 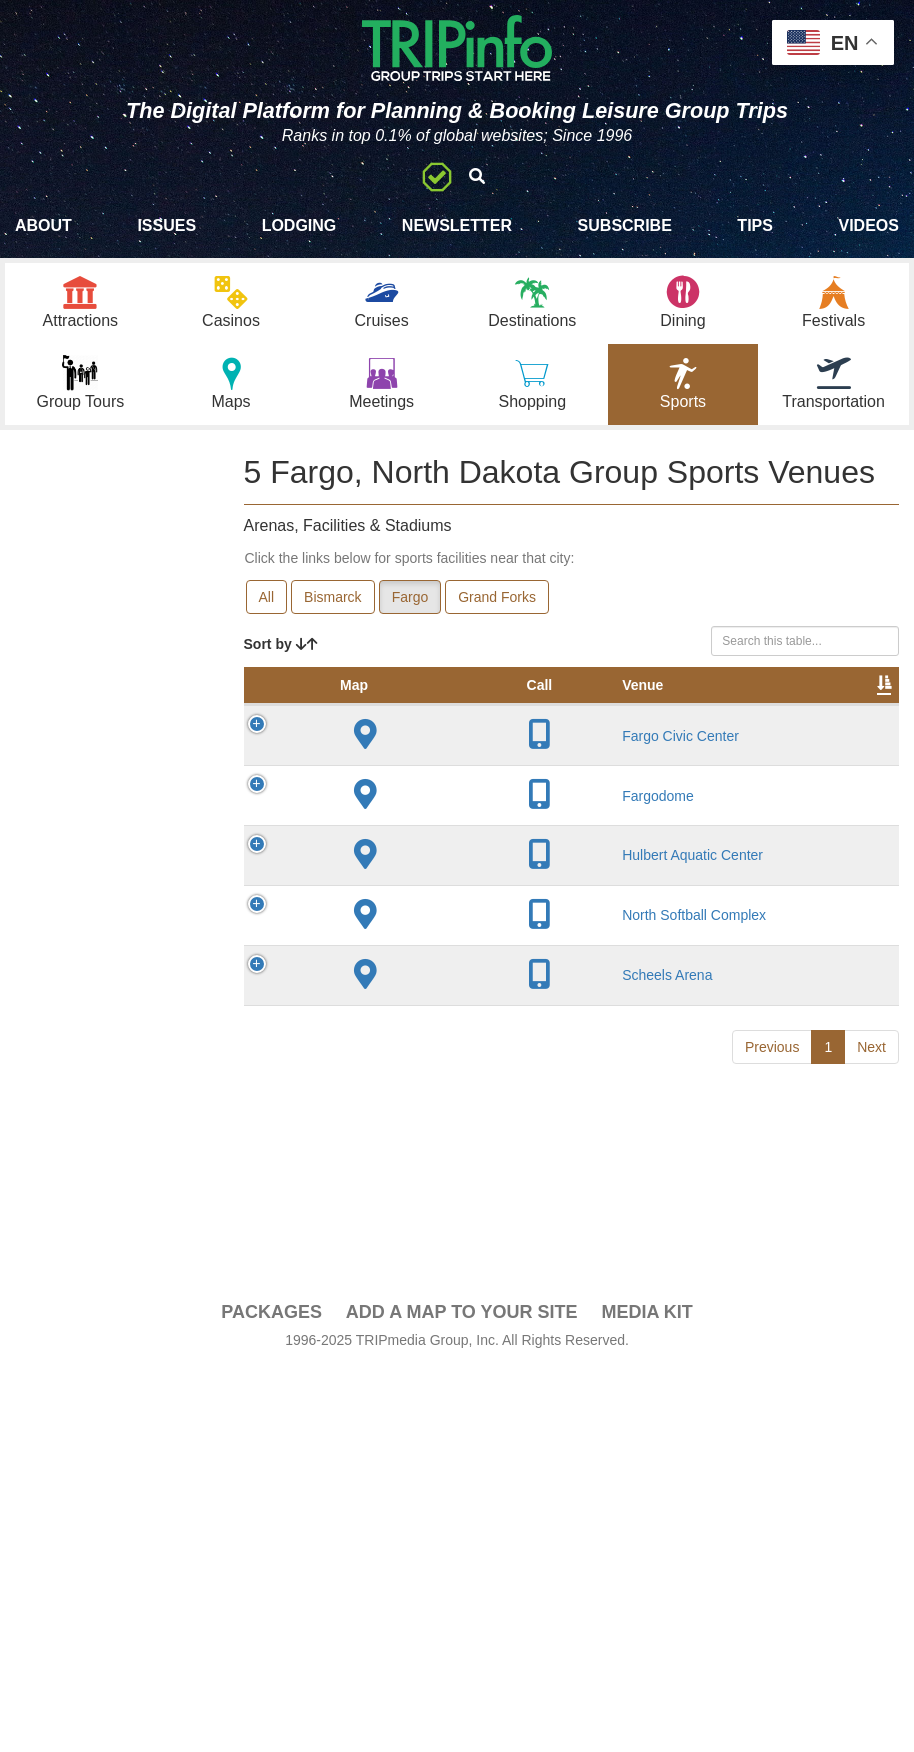 What do you see at coordinates (394, 705) in the screenshot?
I see `Venue [Venue: activate to sort column ascending]` at bounding box center [394, 705].